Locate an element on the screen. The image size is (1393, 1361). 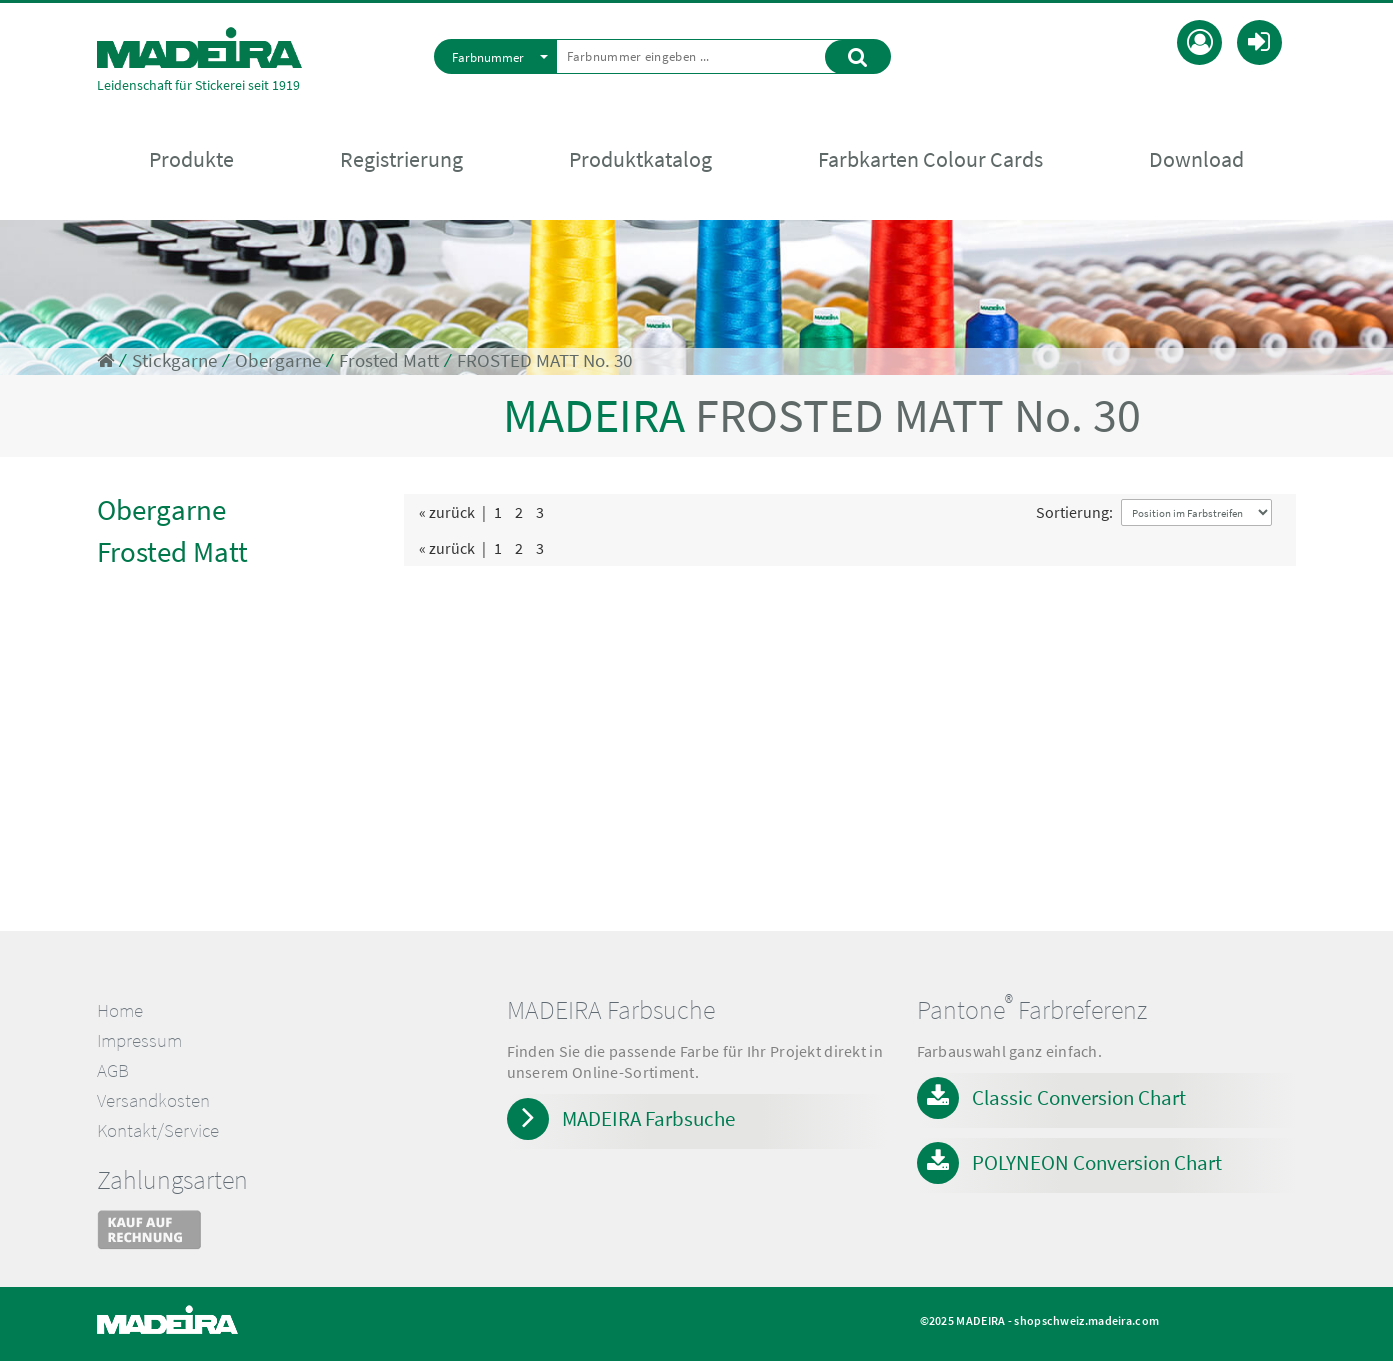
AGB is located at coordinates (113, 1070).